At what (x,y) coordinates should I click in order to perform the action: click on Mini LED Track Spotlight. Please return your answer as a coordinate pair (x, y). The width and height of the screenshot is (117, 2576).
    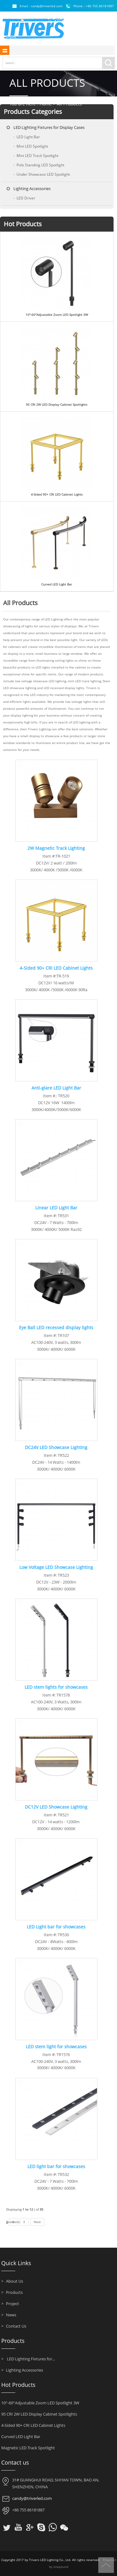
    Looking at the image, I should click on (35, 155).